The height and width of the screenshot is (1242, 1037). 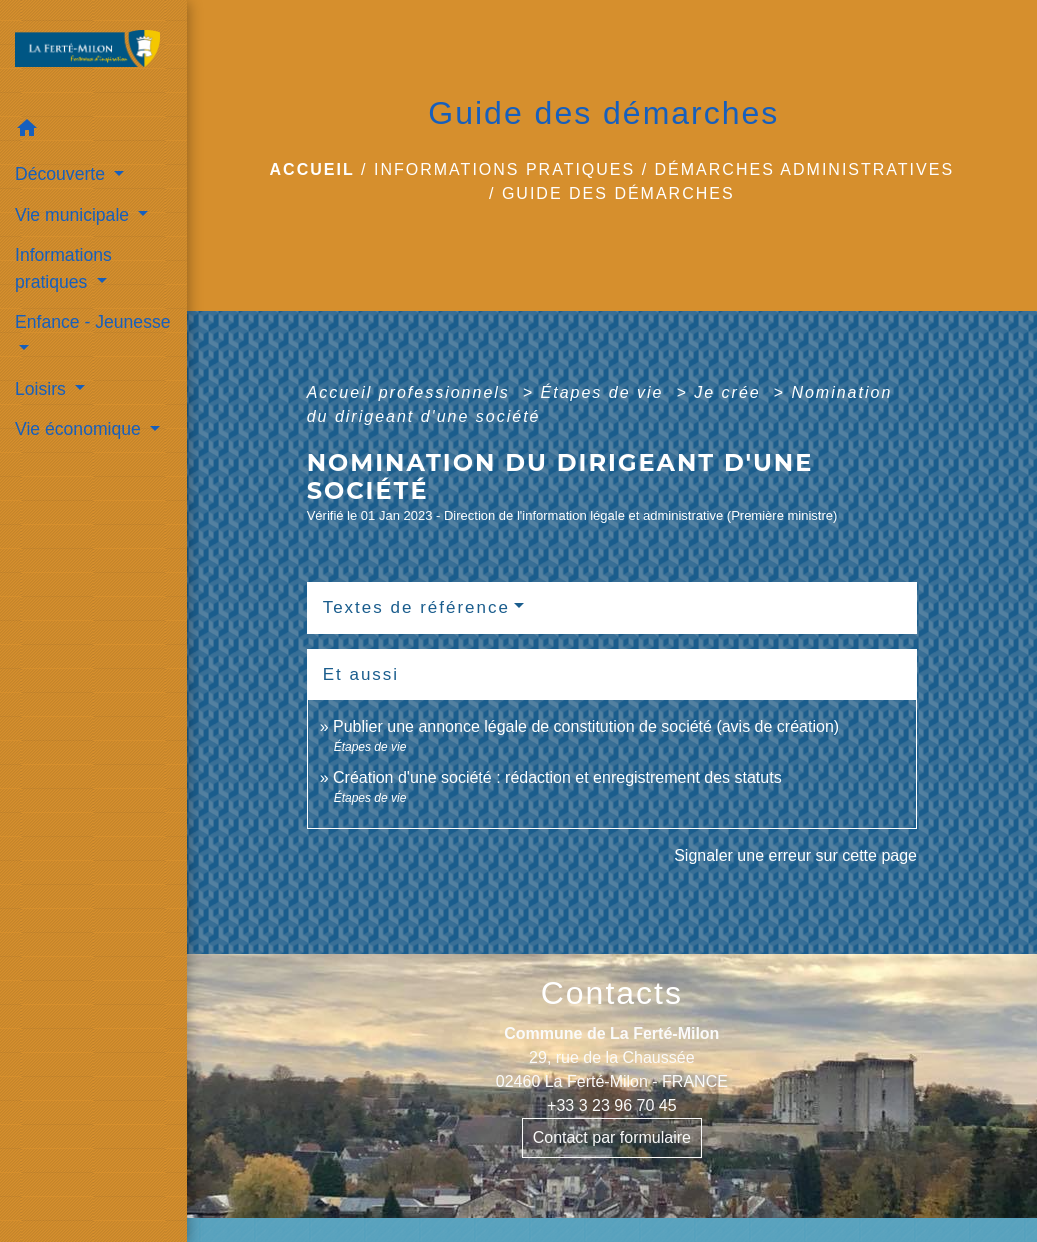 I want to click on Informations pratiques [button], so click(x=63, y=268).